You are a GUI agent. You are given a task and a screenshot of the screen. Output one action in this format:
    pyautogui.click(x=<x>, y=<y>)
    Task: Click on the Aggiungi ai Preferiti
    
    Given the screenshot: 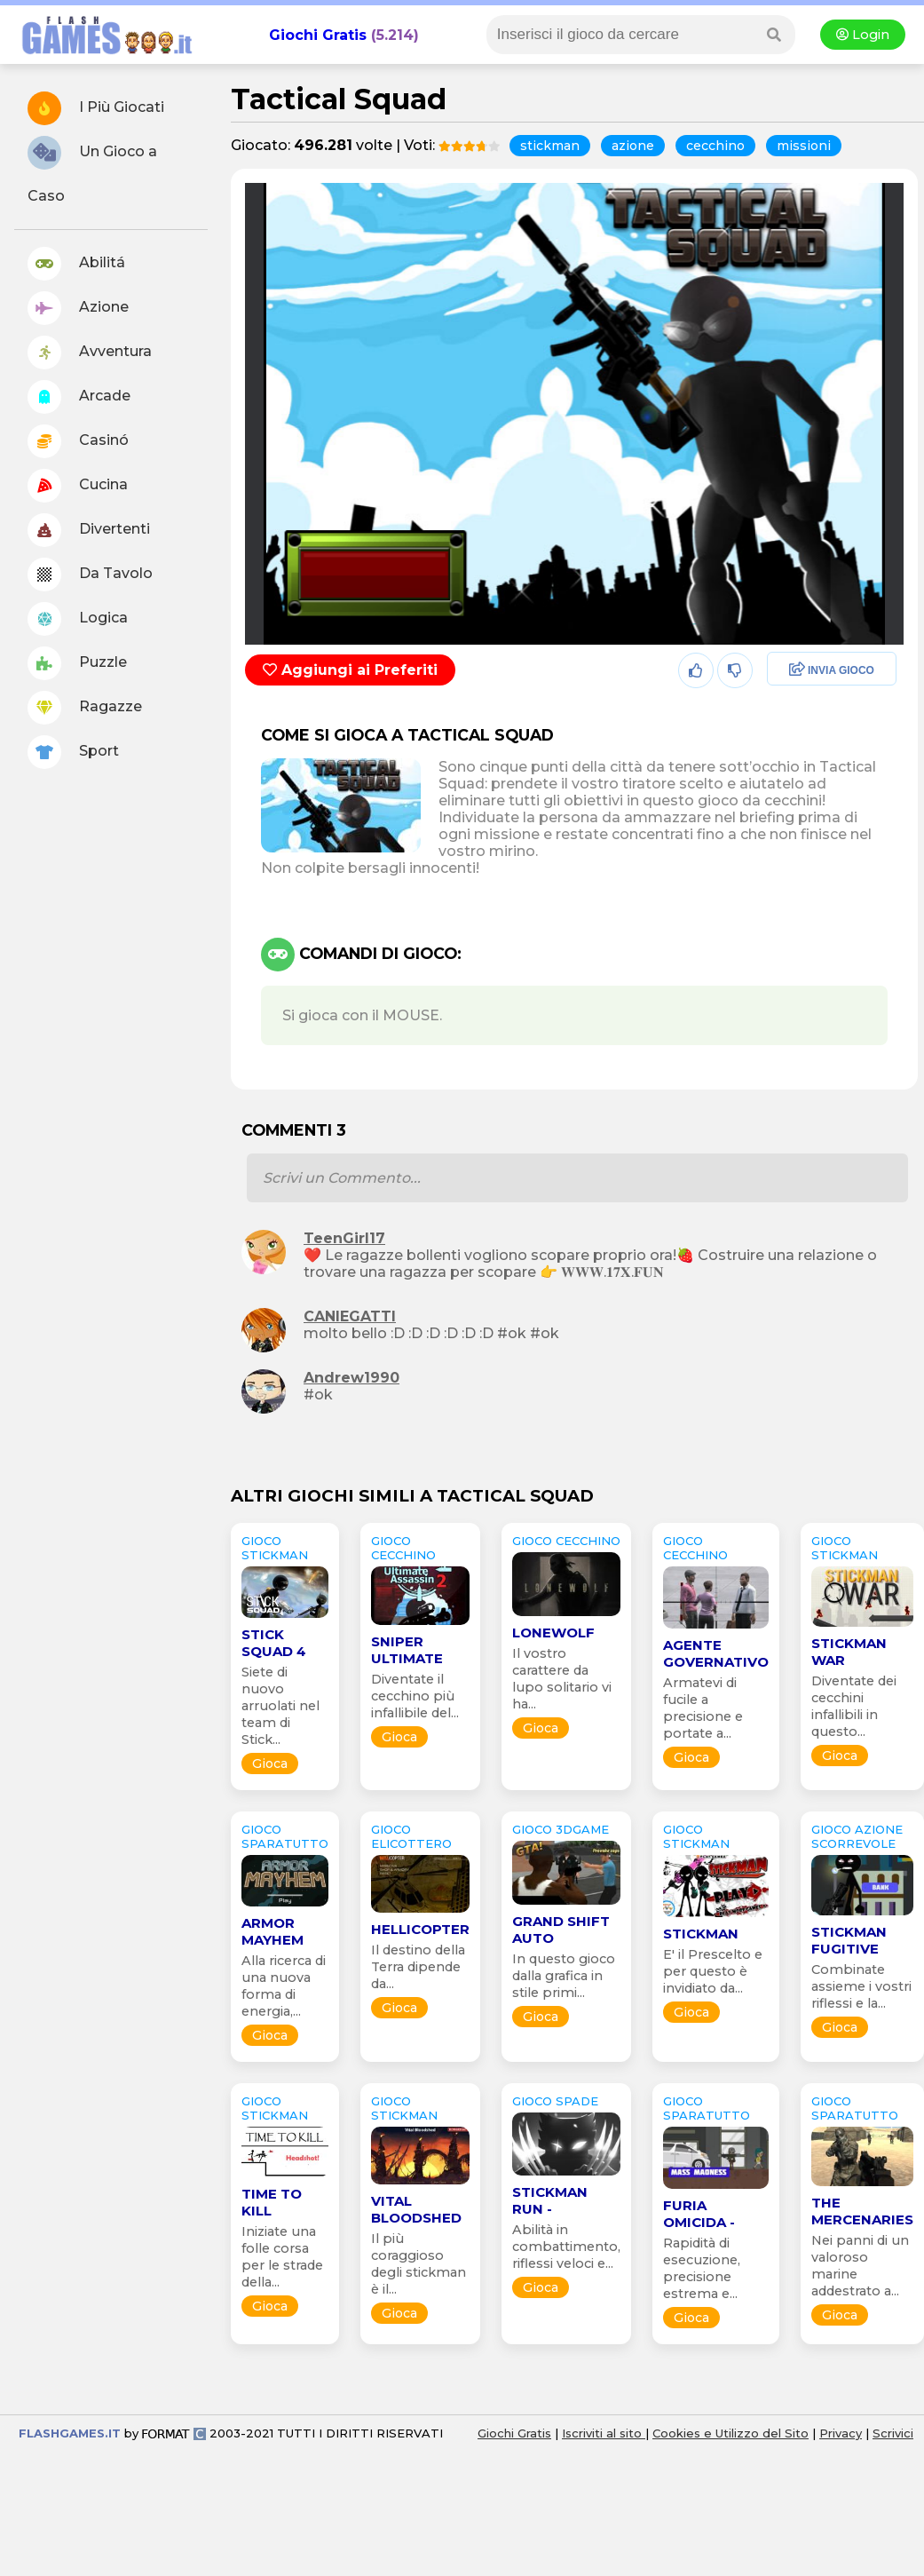 What is the action you would take?
    pyautogui.click(x=350, y=670)
    